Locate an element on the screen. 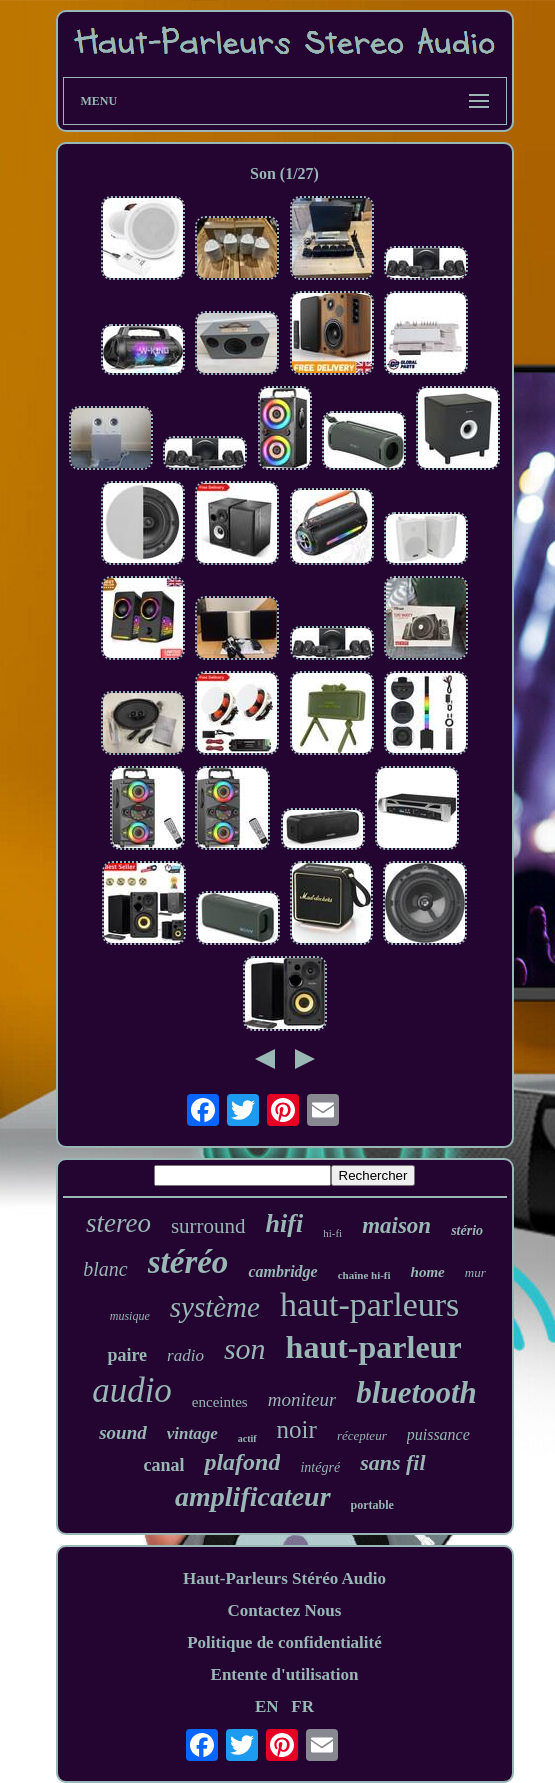  EN is located at coordinates (267, 1706).